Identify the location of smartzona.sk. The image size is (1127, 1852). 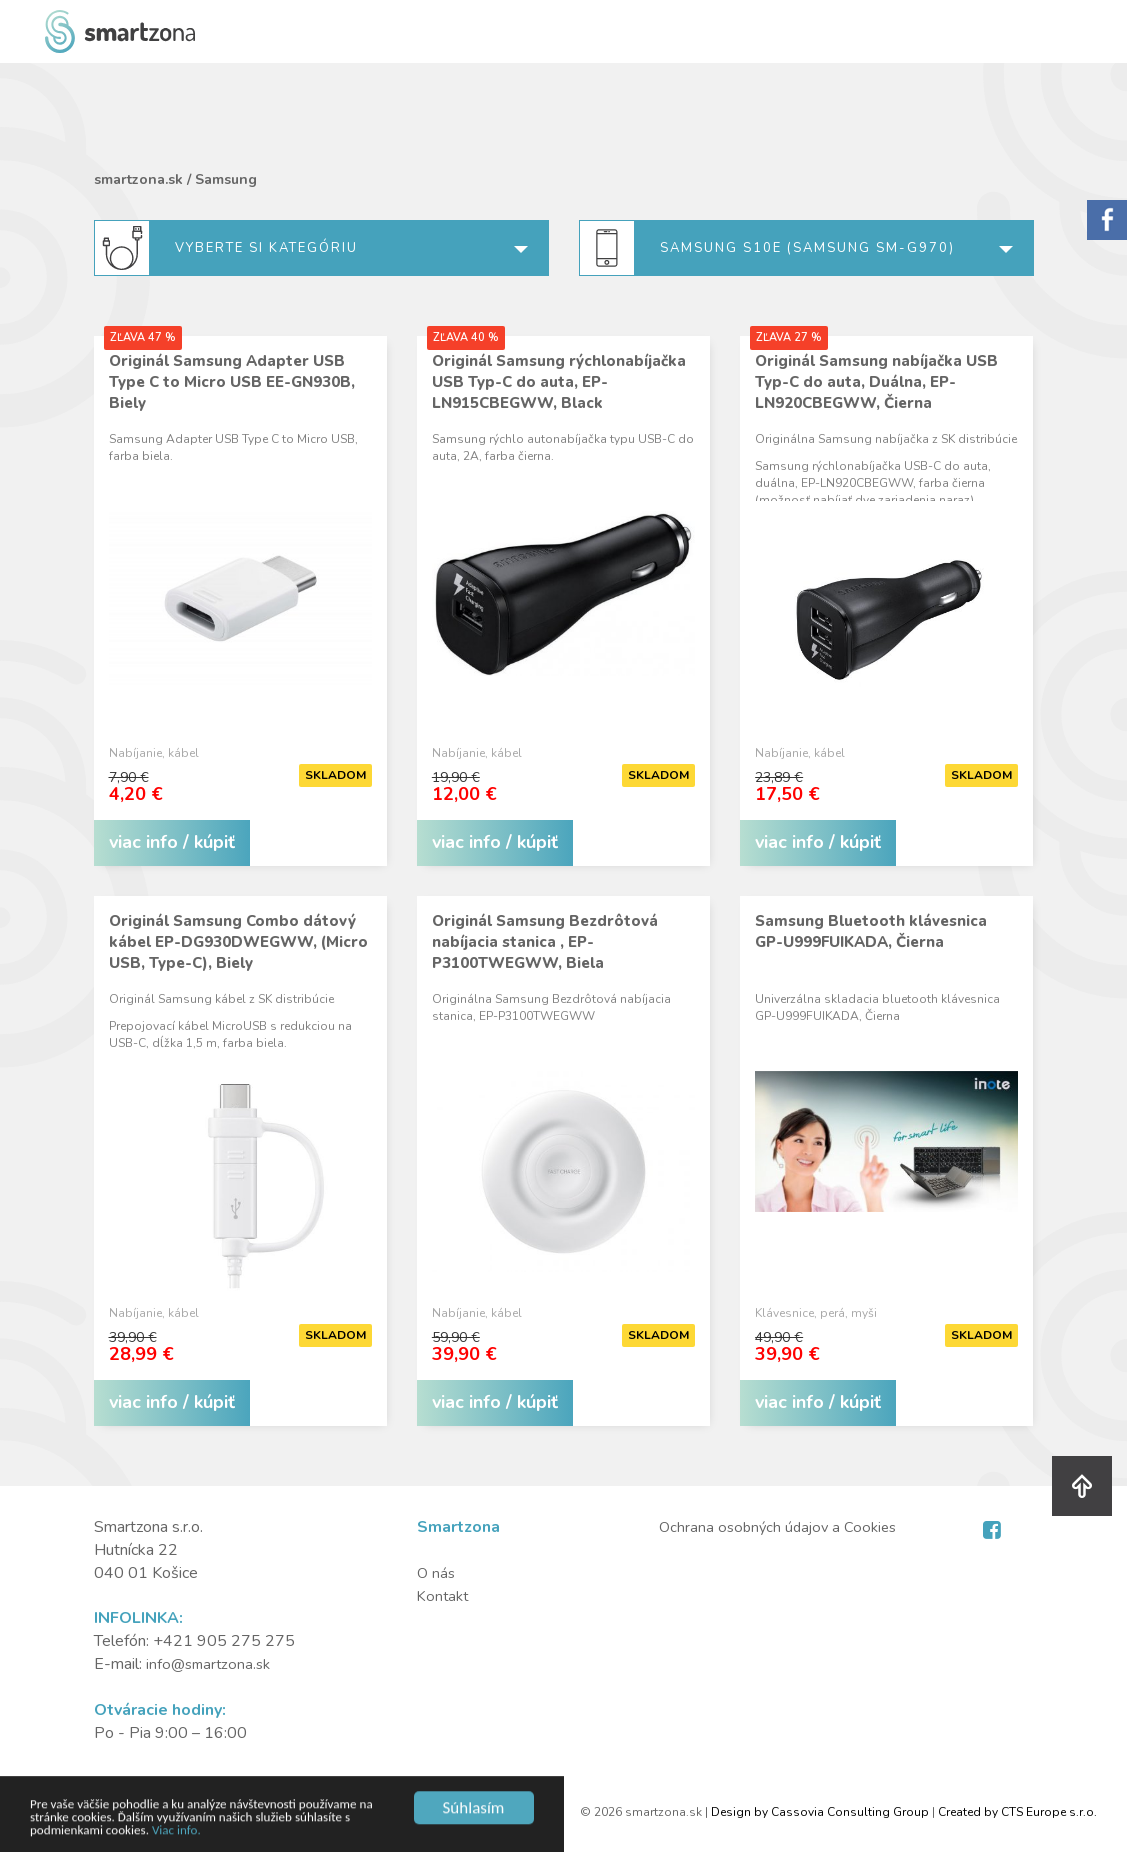
(138, 179).